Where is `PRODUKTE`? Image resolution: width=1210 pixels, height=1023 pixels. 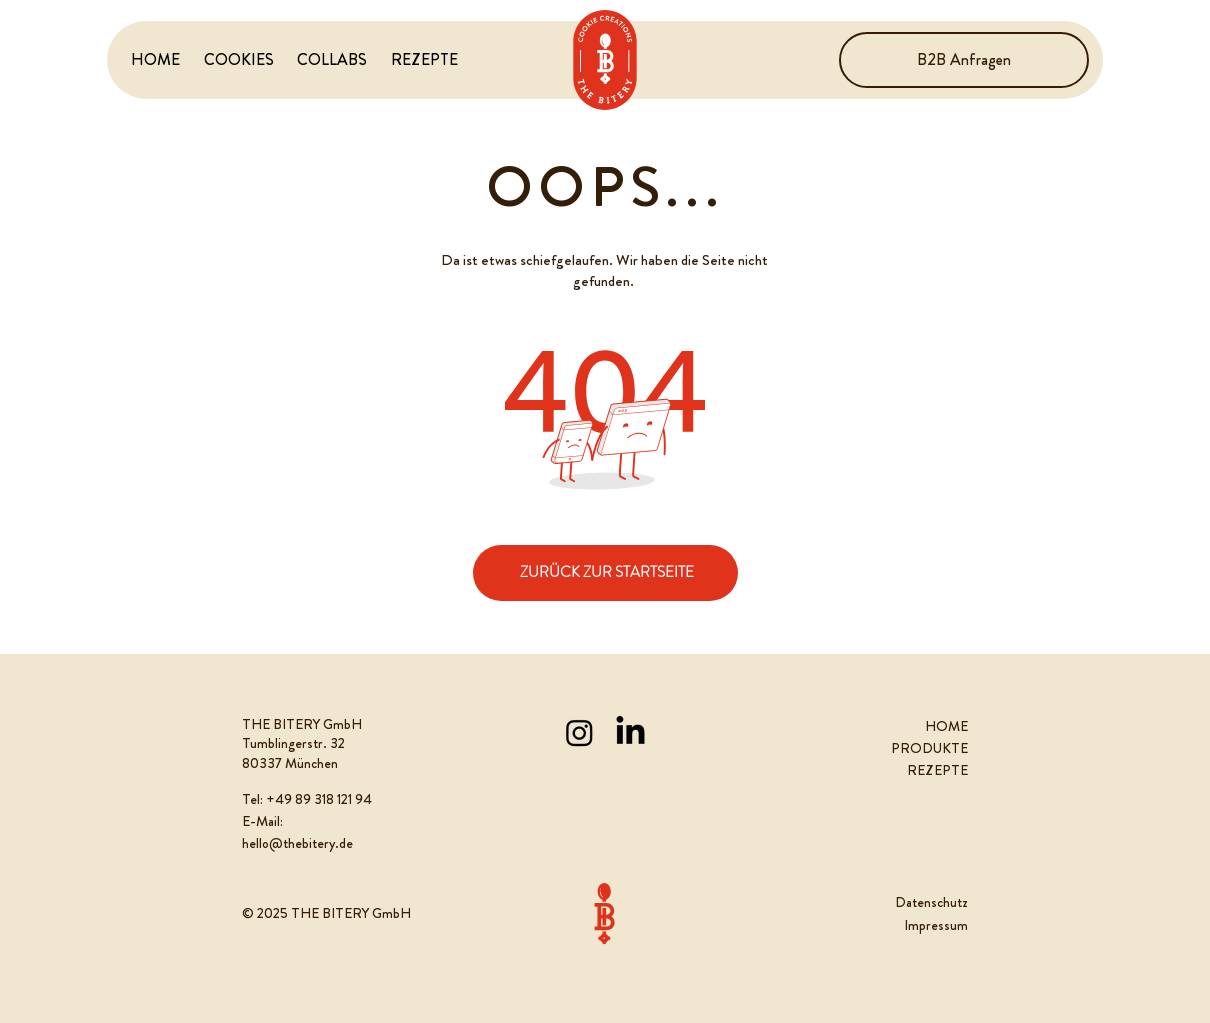 PRODUKTE is located at coordinates (929, 748).